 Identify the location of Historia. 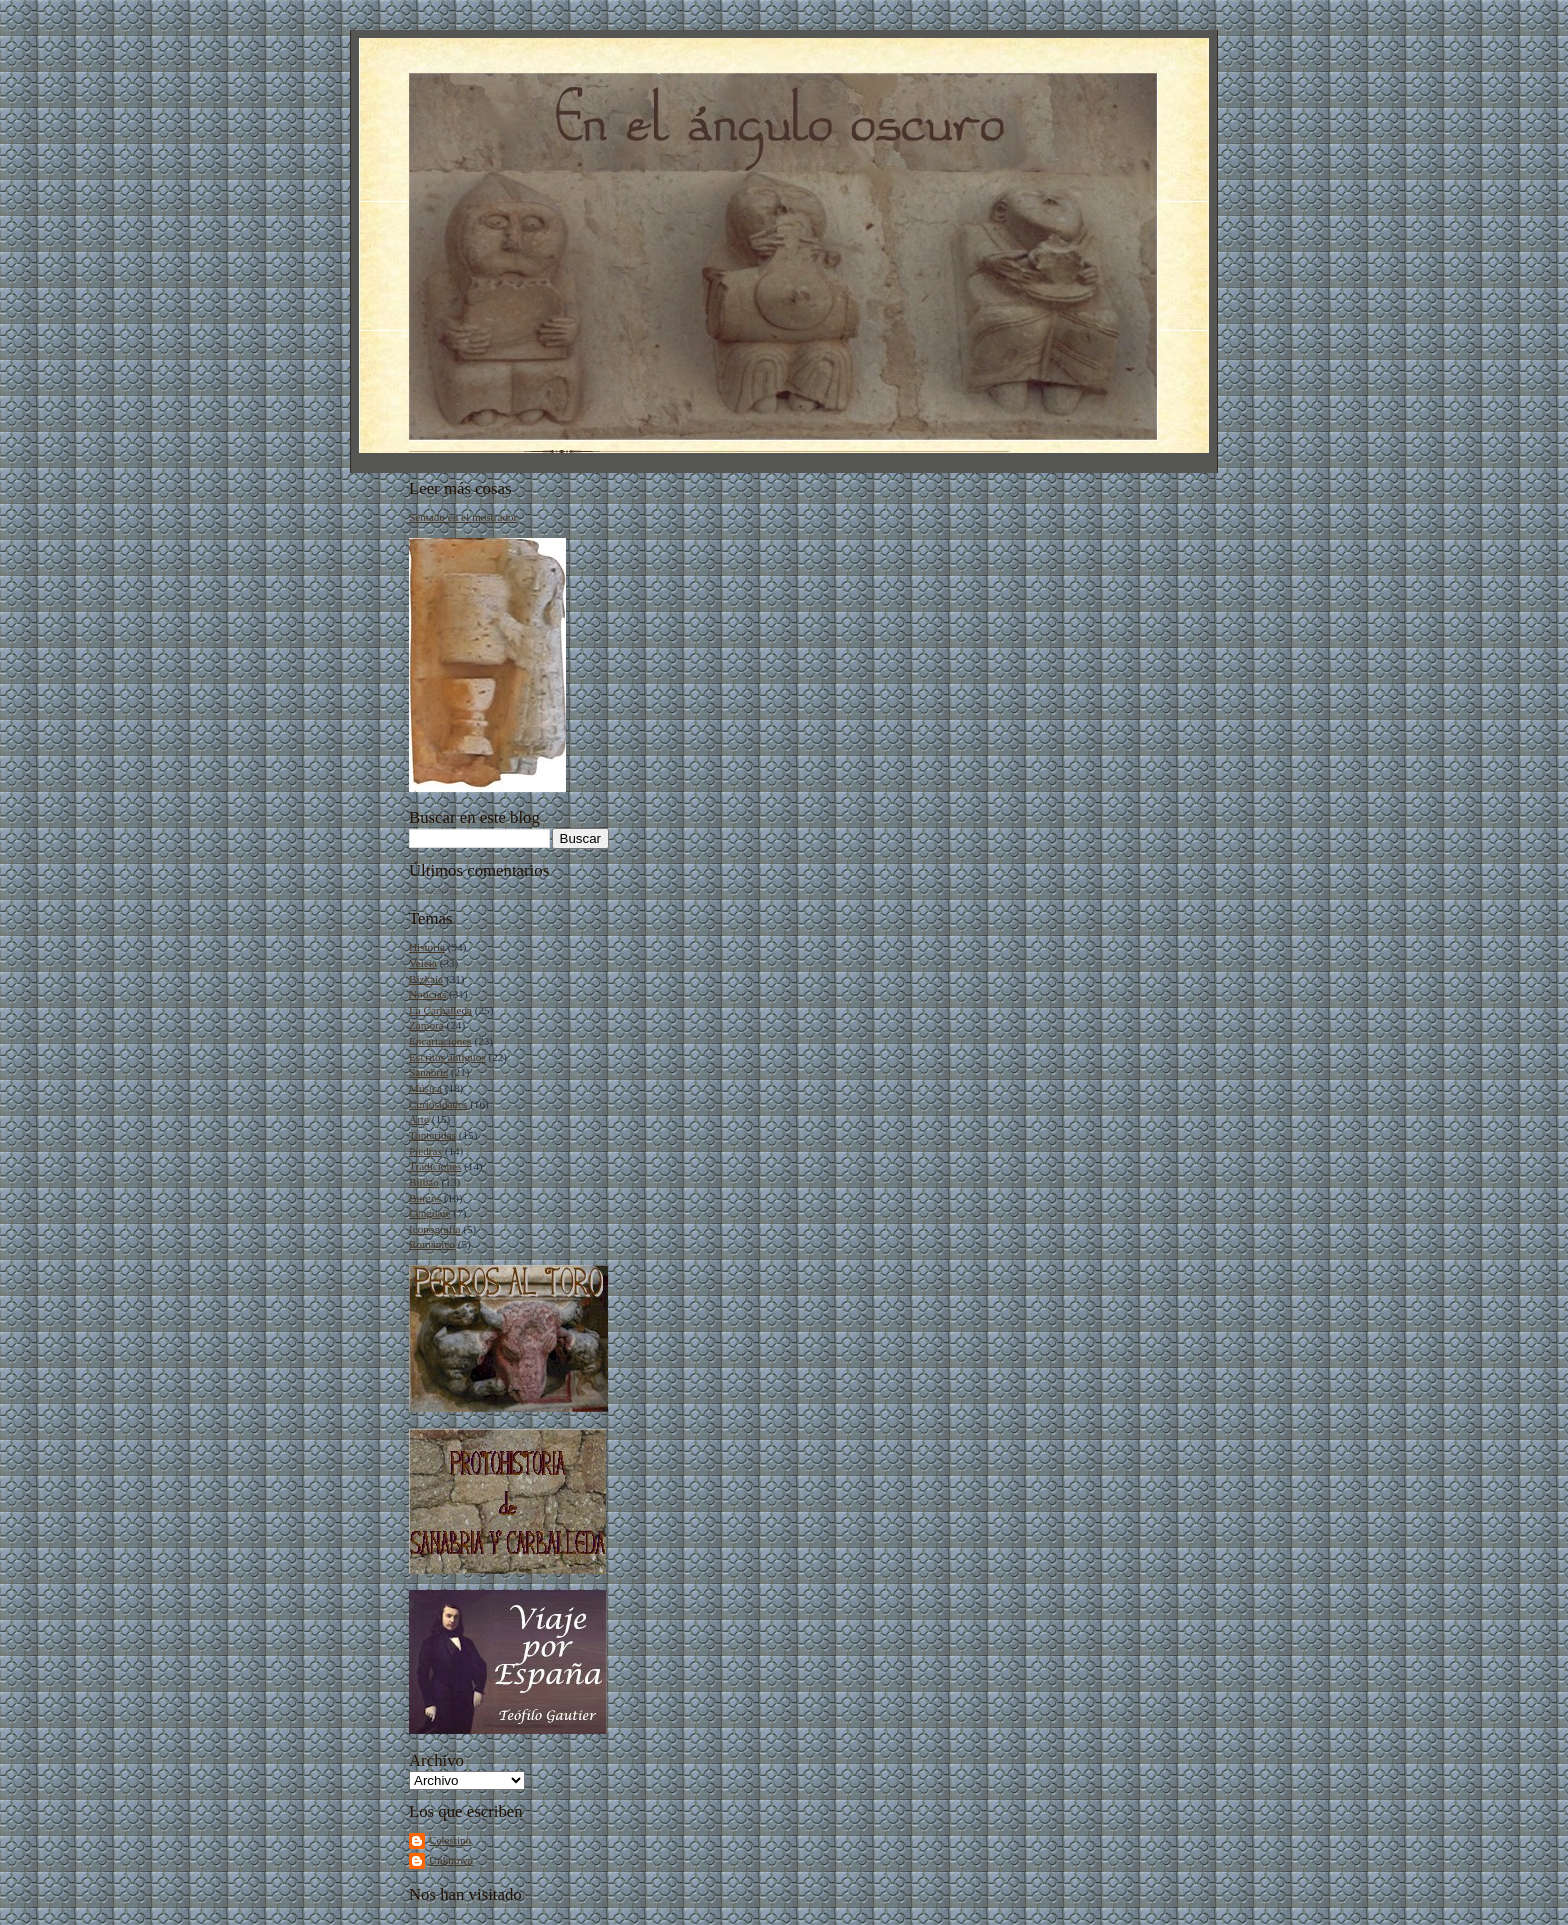
(427, 947).